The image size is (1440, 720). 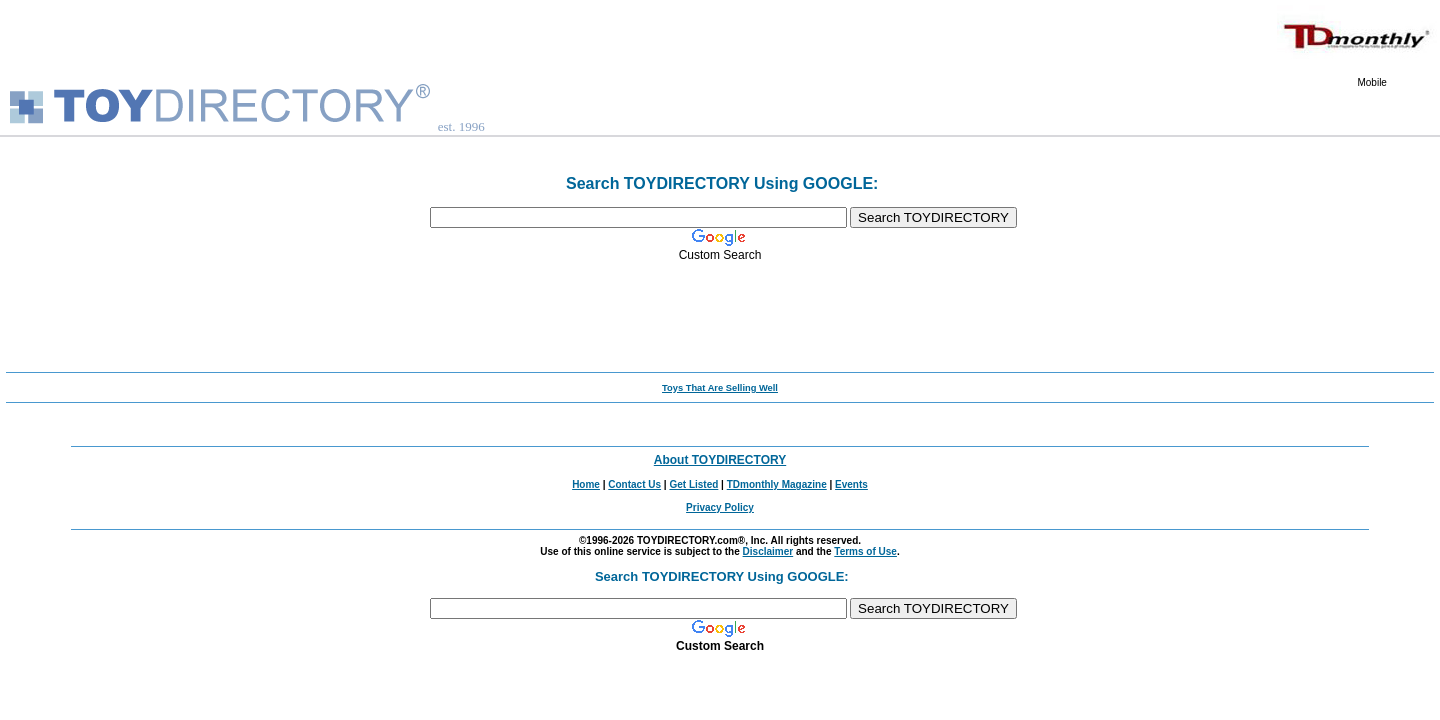 What do you see at coordinates (720, 507) in the screenshot?
I see `Privacy Policy` at bounding box center [720, 507].